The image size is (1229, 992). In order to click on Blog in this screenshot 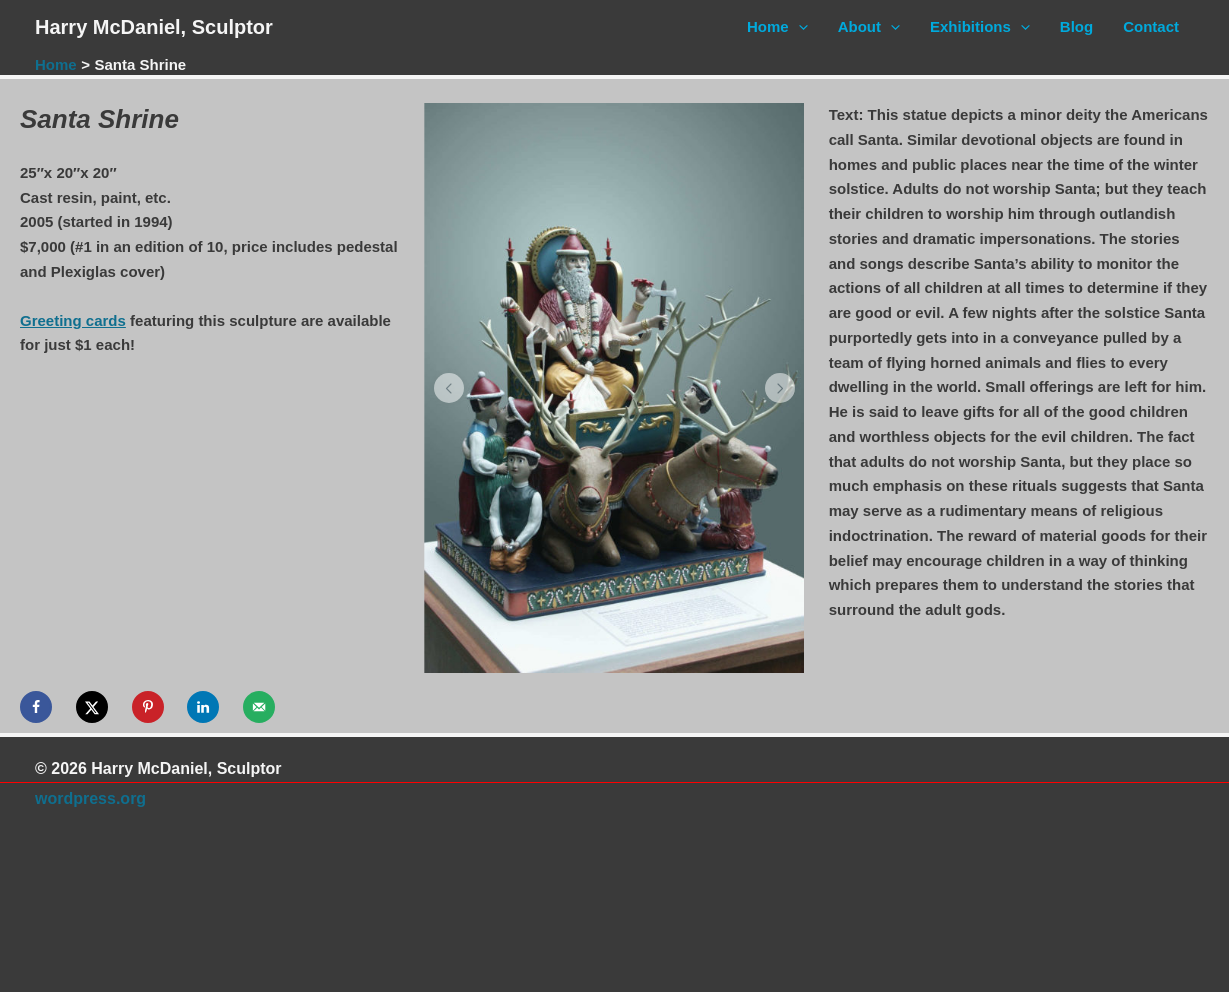, I will do `click(1076, 26)`.